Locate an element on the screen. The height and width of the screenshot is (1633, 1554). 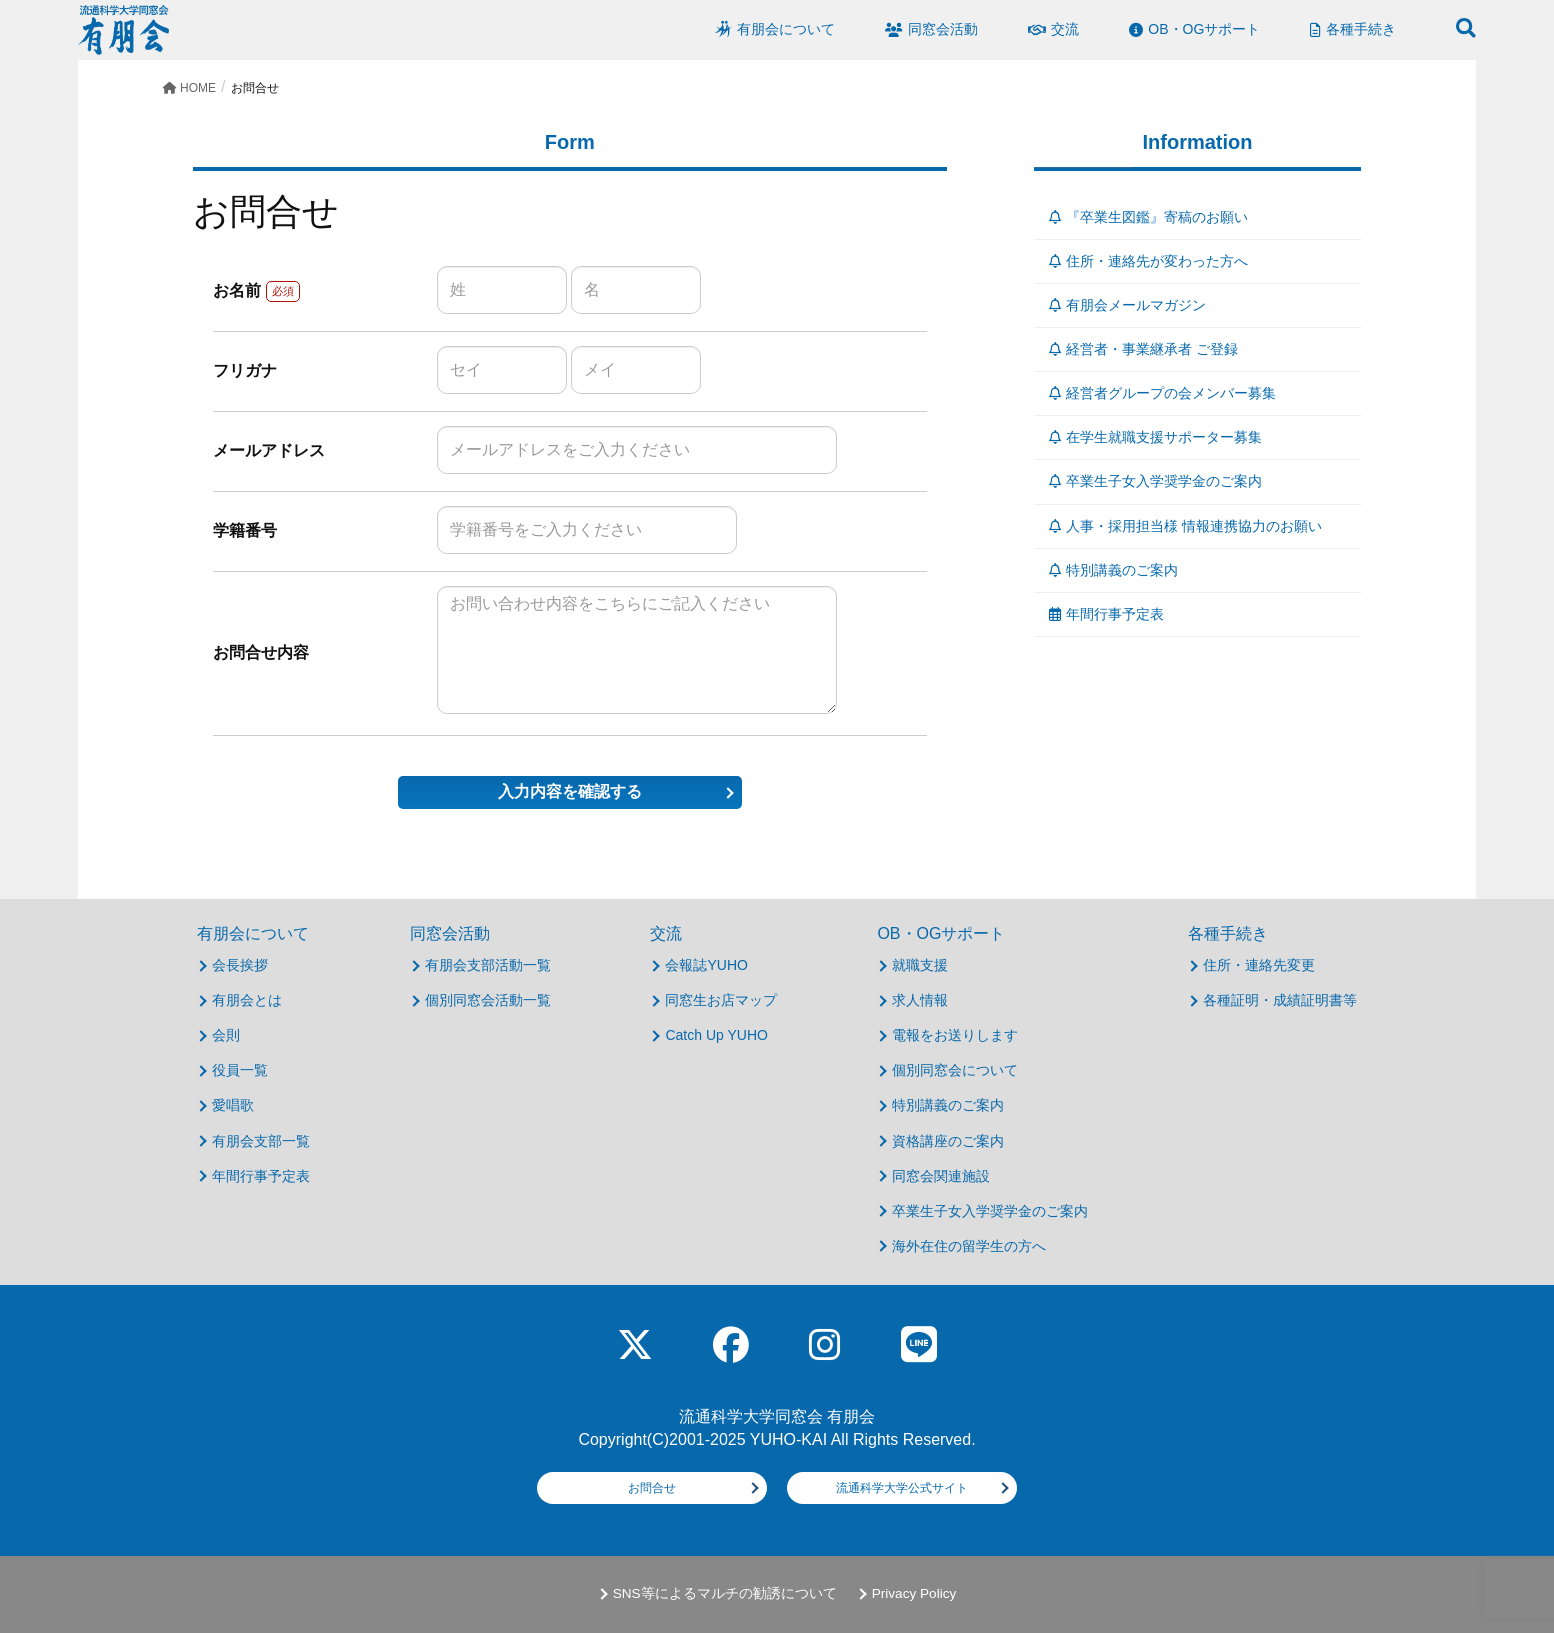
個別同窓会活動一覧 is located at coordinates (488, 1000).